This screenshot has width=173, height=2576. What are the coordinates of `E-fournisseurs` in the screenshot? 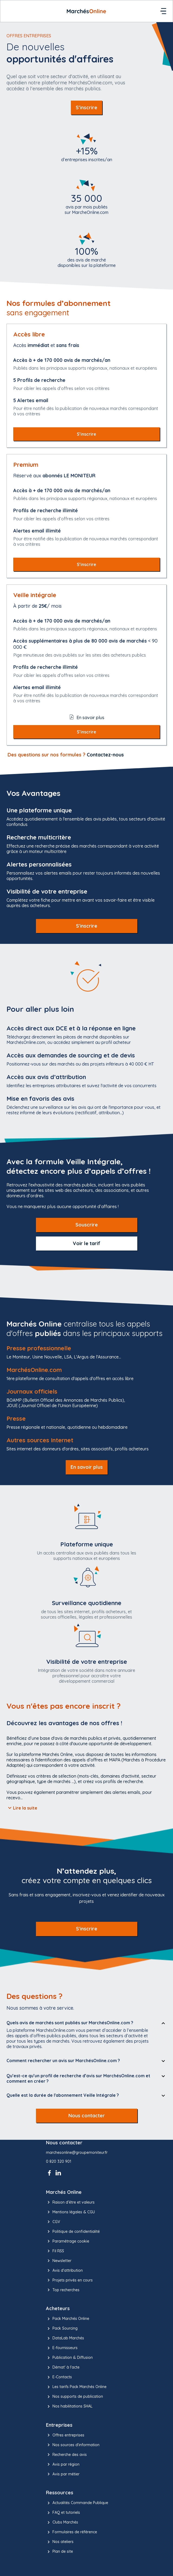 It's located at (62, 2348).